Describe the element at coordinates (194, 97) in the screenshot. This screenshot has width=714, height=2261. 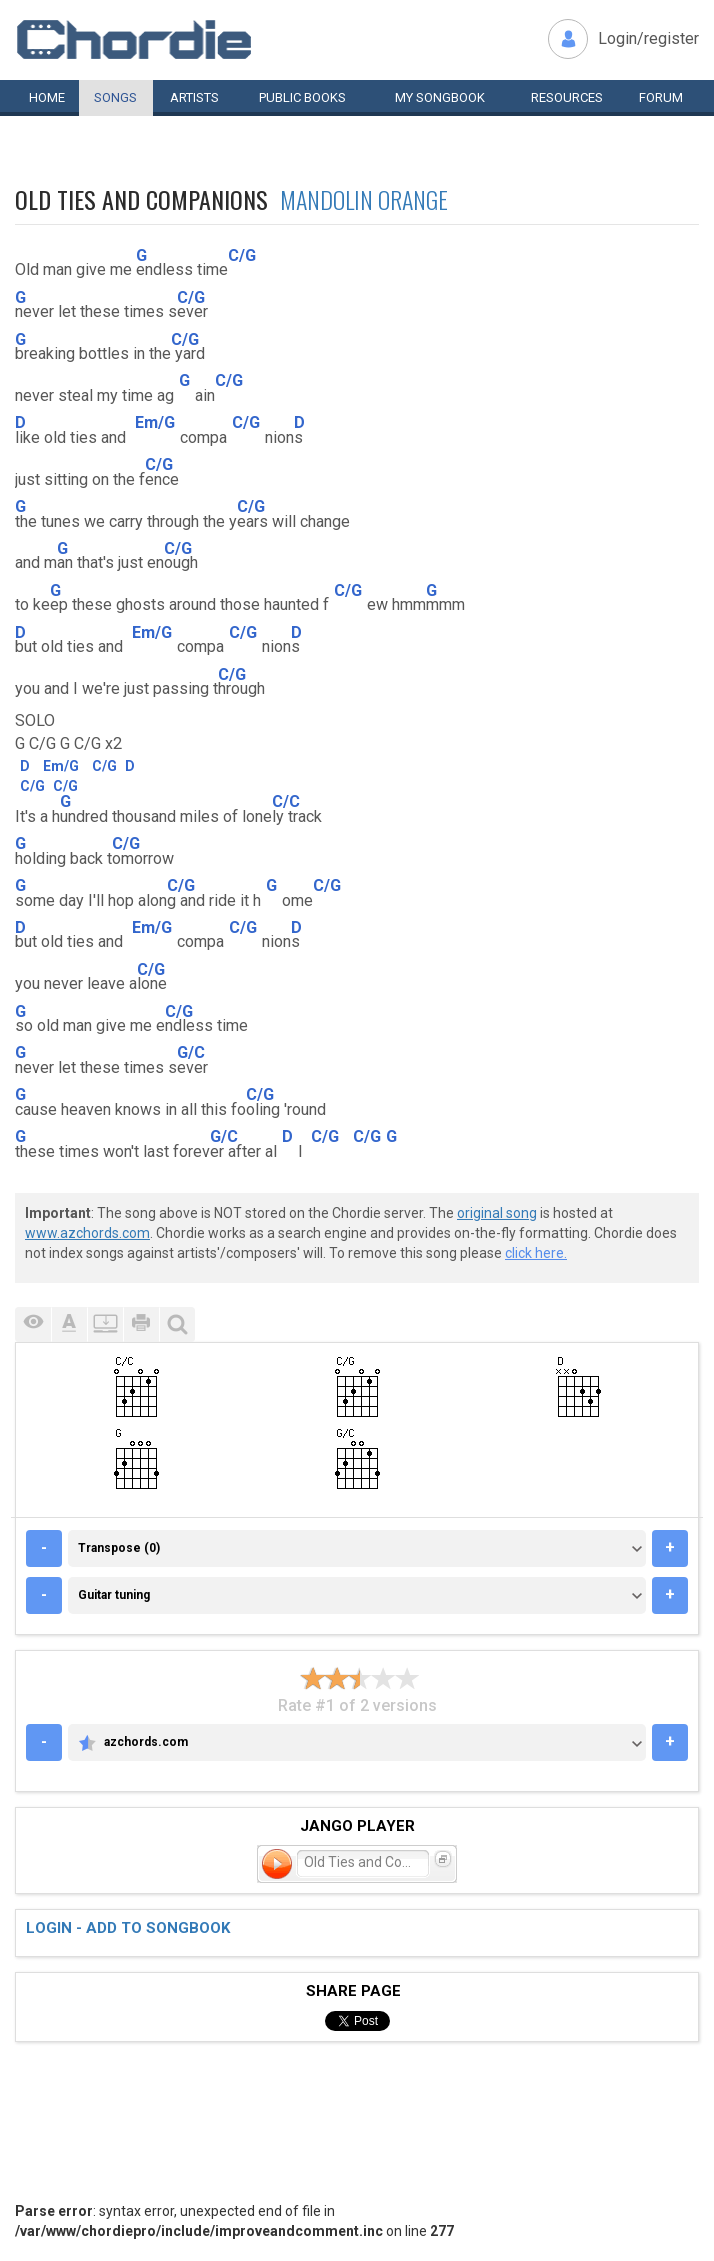
I see `Artists` at that location.